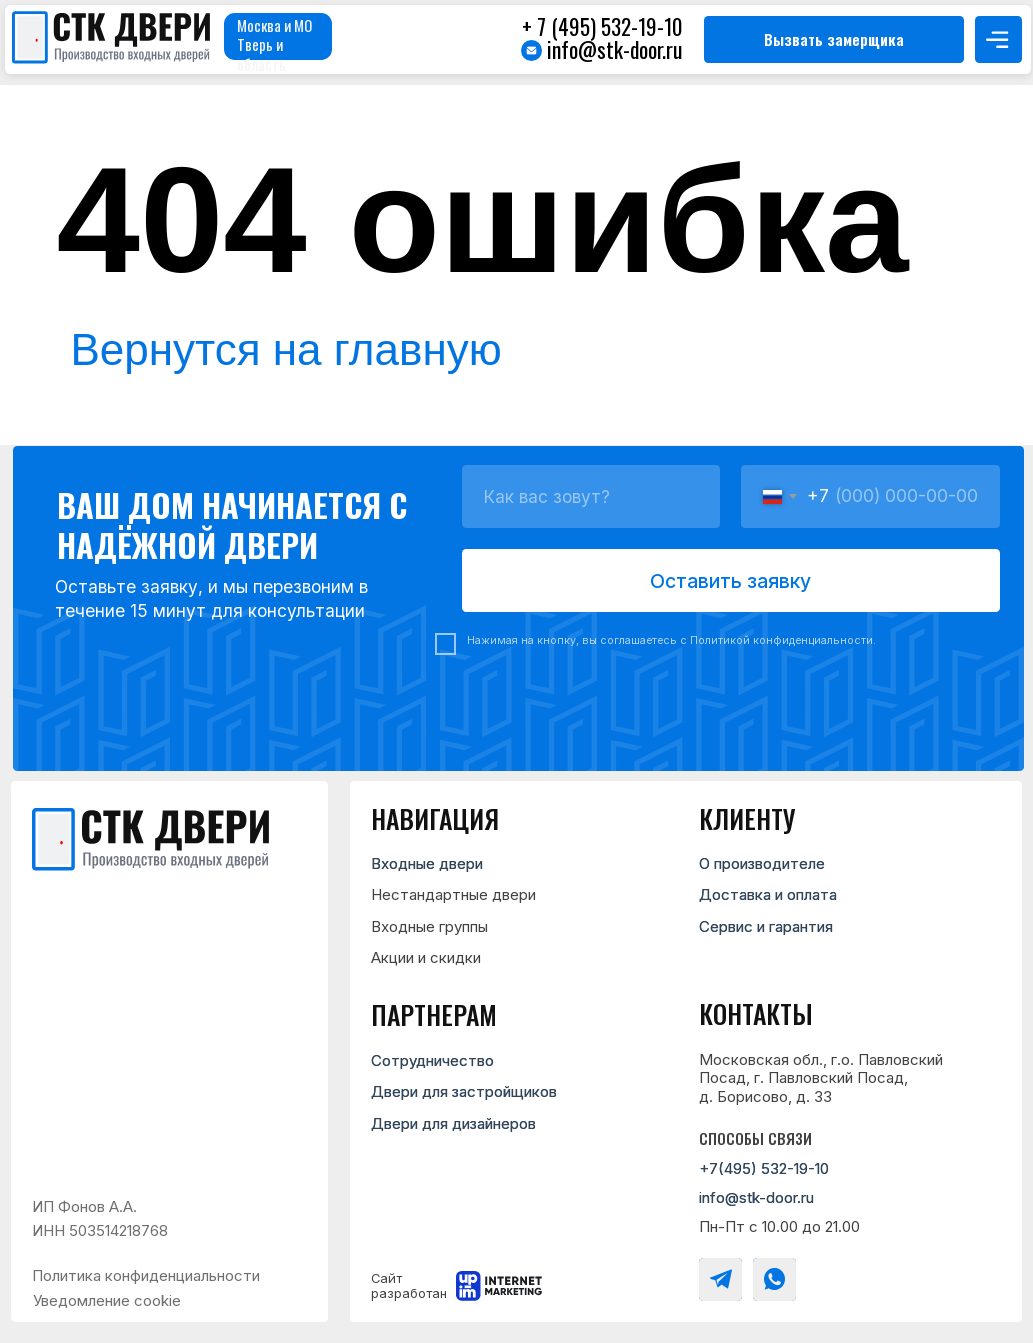  I want to click on Сервис и гарантия, so click(766, 926).